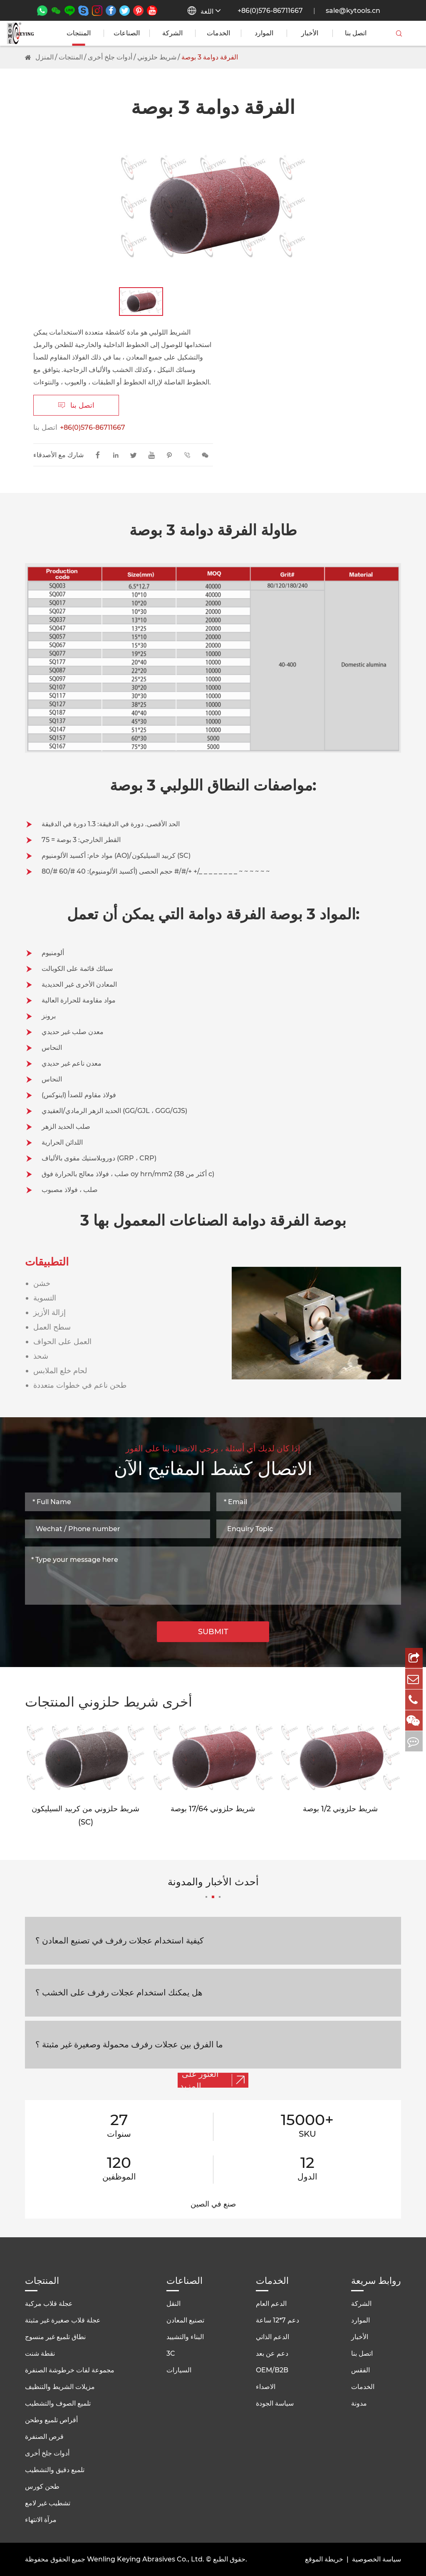 Image resolution: width=426 pixels, height=2576 pixels. Describe the element at coordinates (264, 33) in the screenshot. I see `الموارد` at that location.